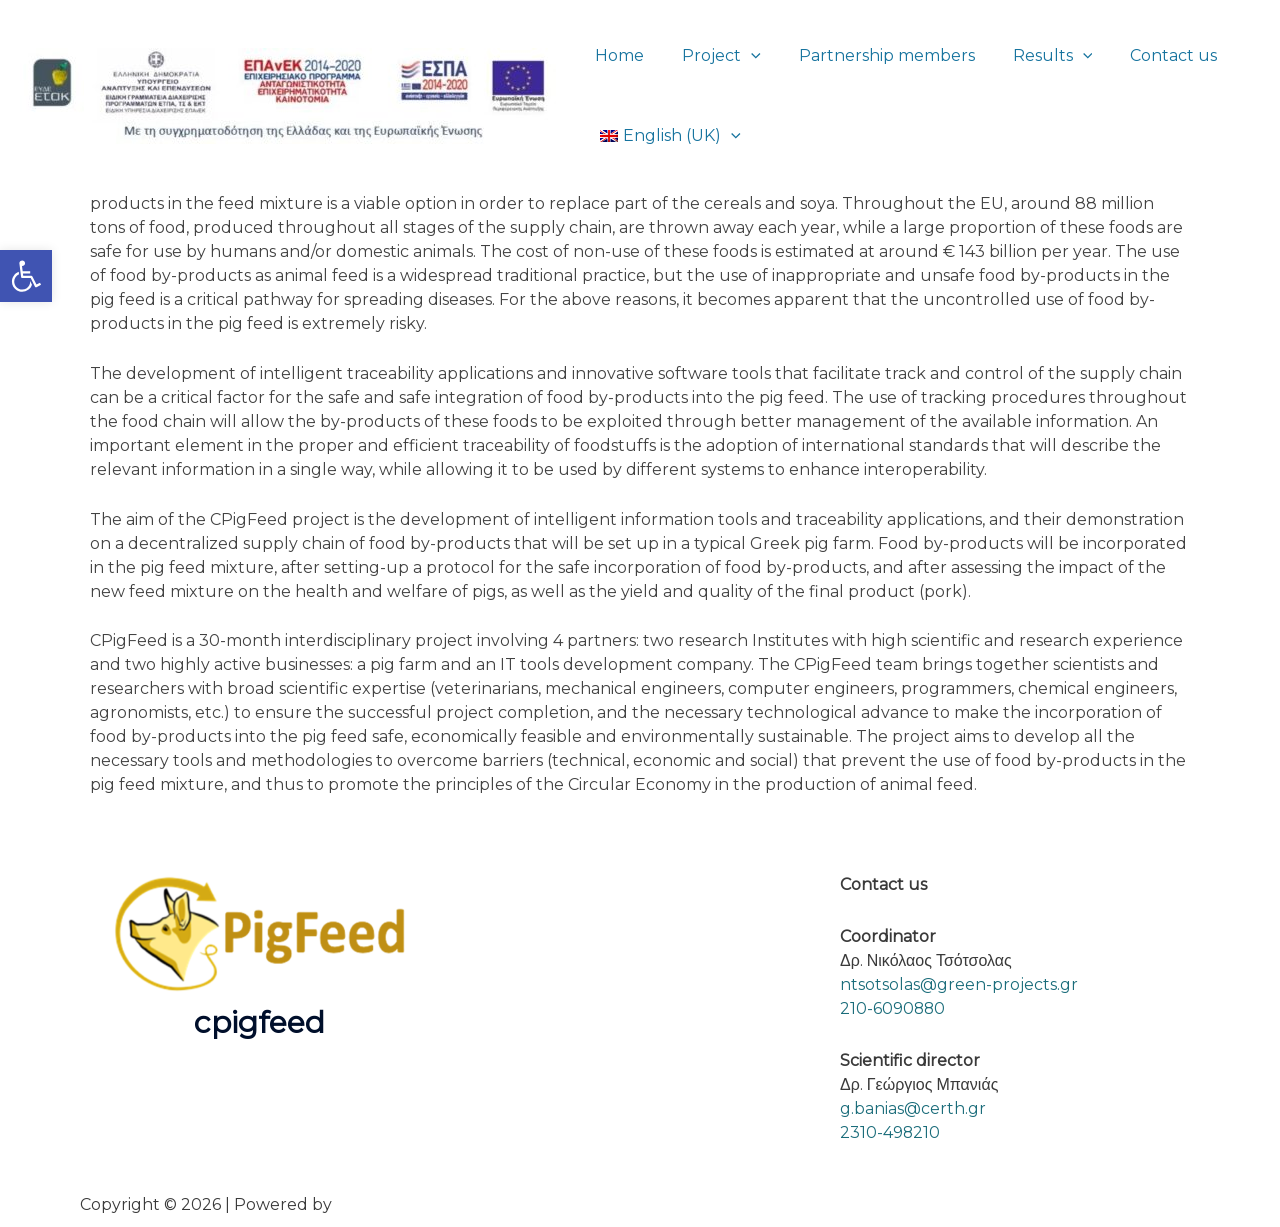 This screenshot has width=1280, height=1227. I want to click on [button], so click(742, 55).